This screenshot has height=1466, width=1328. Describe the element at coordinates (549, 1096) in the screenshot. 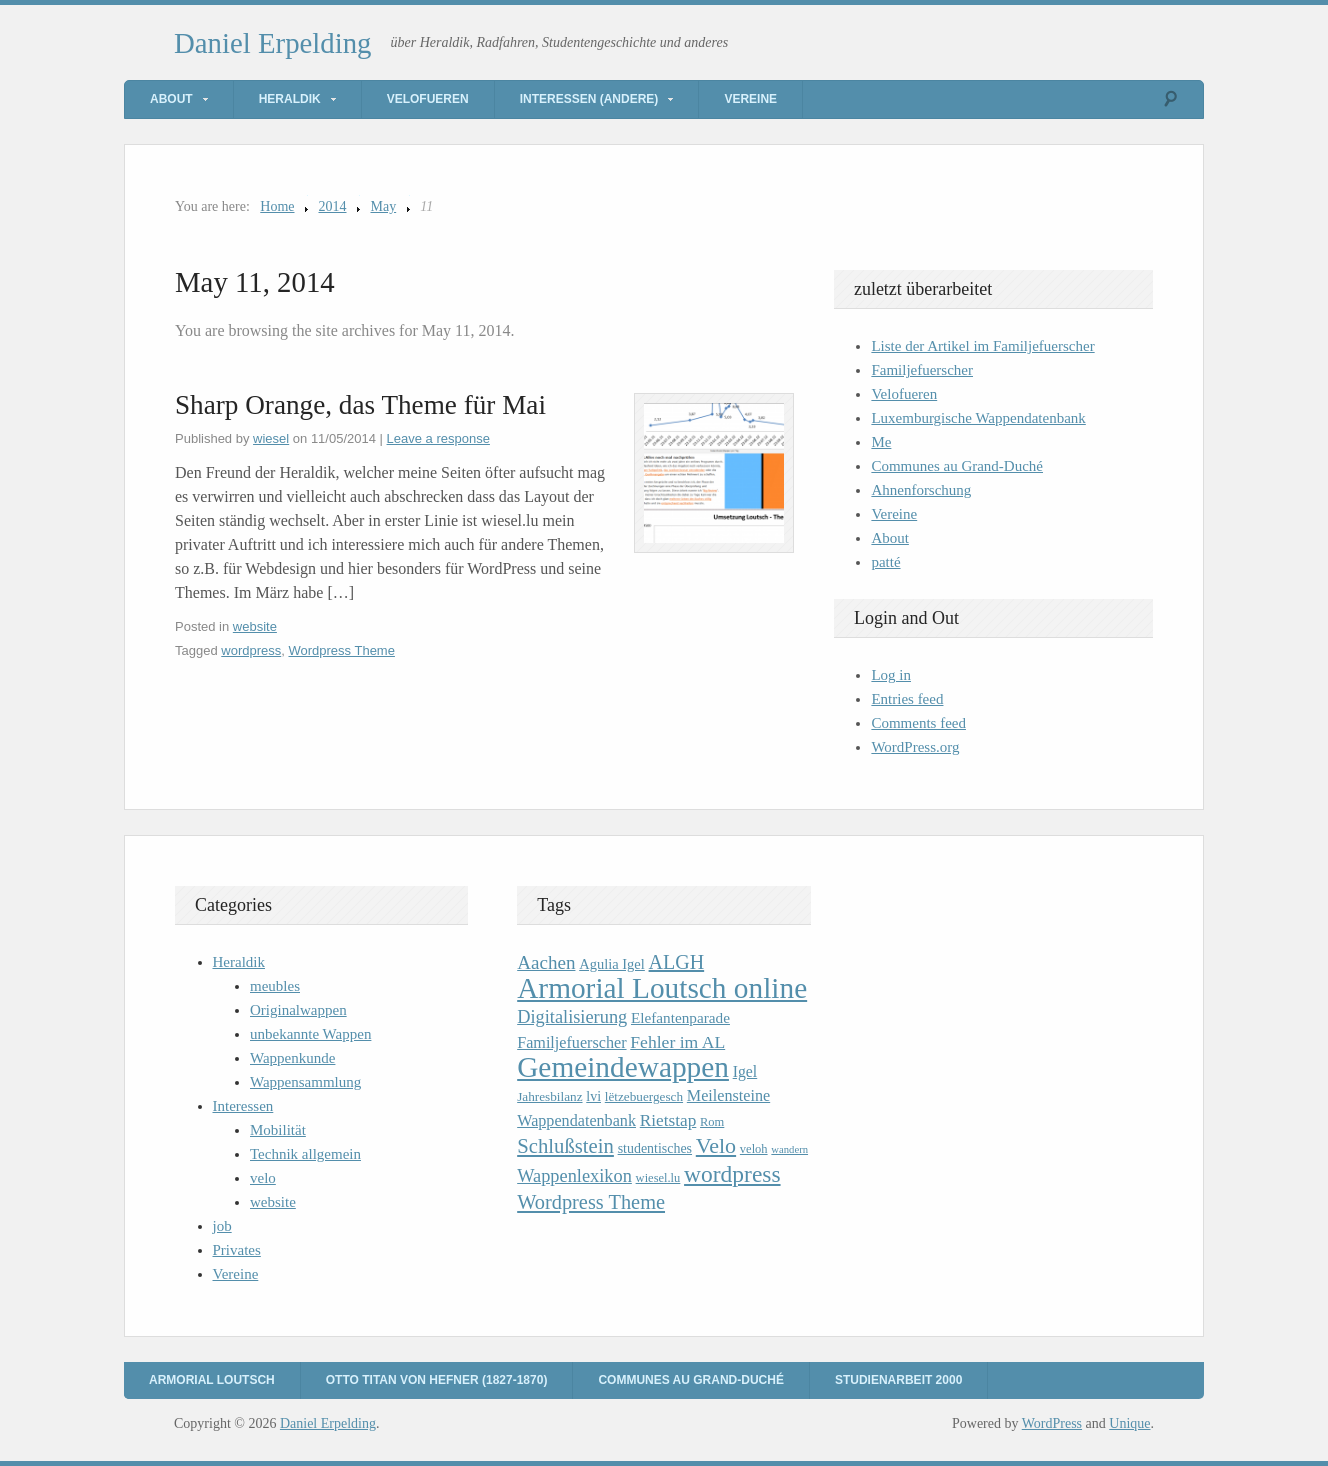

I see `Jahresbilanz [Jahresbilanz (10 items)]` at that location.